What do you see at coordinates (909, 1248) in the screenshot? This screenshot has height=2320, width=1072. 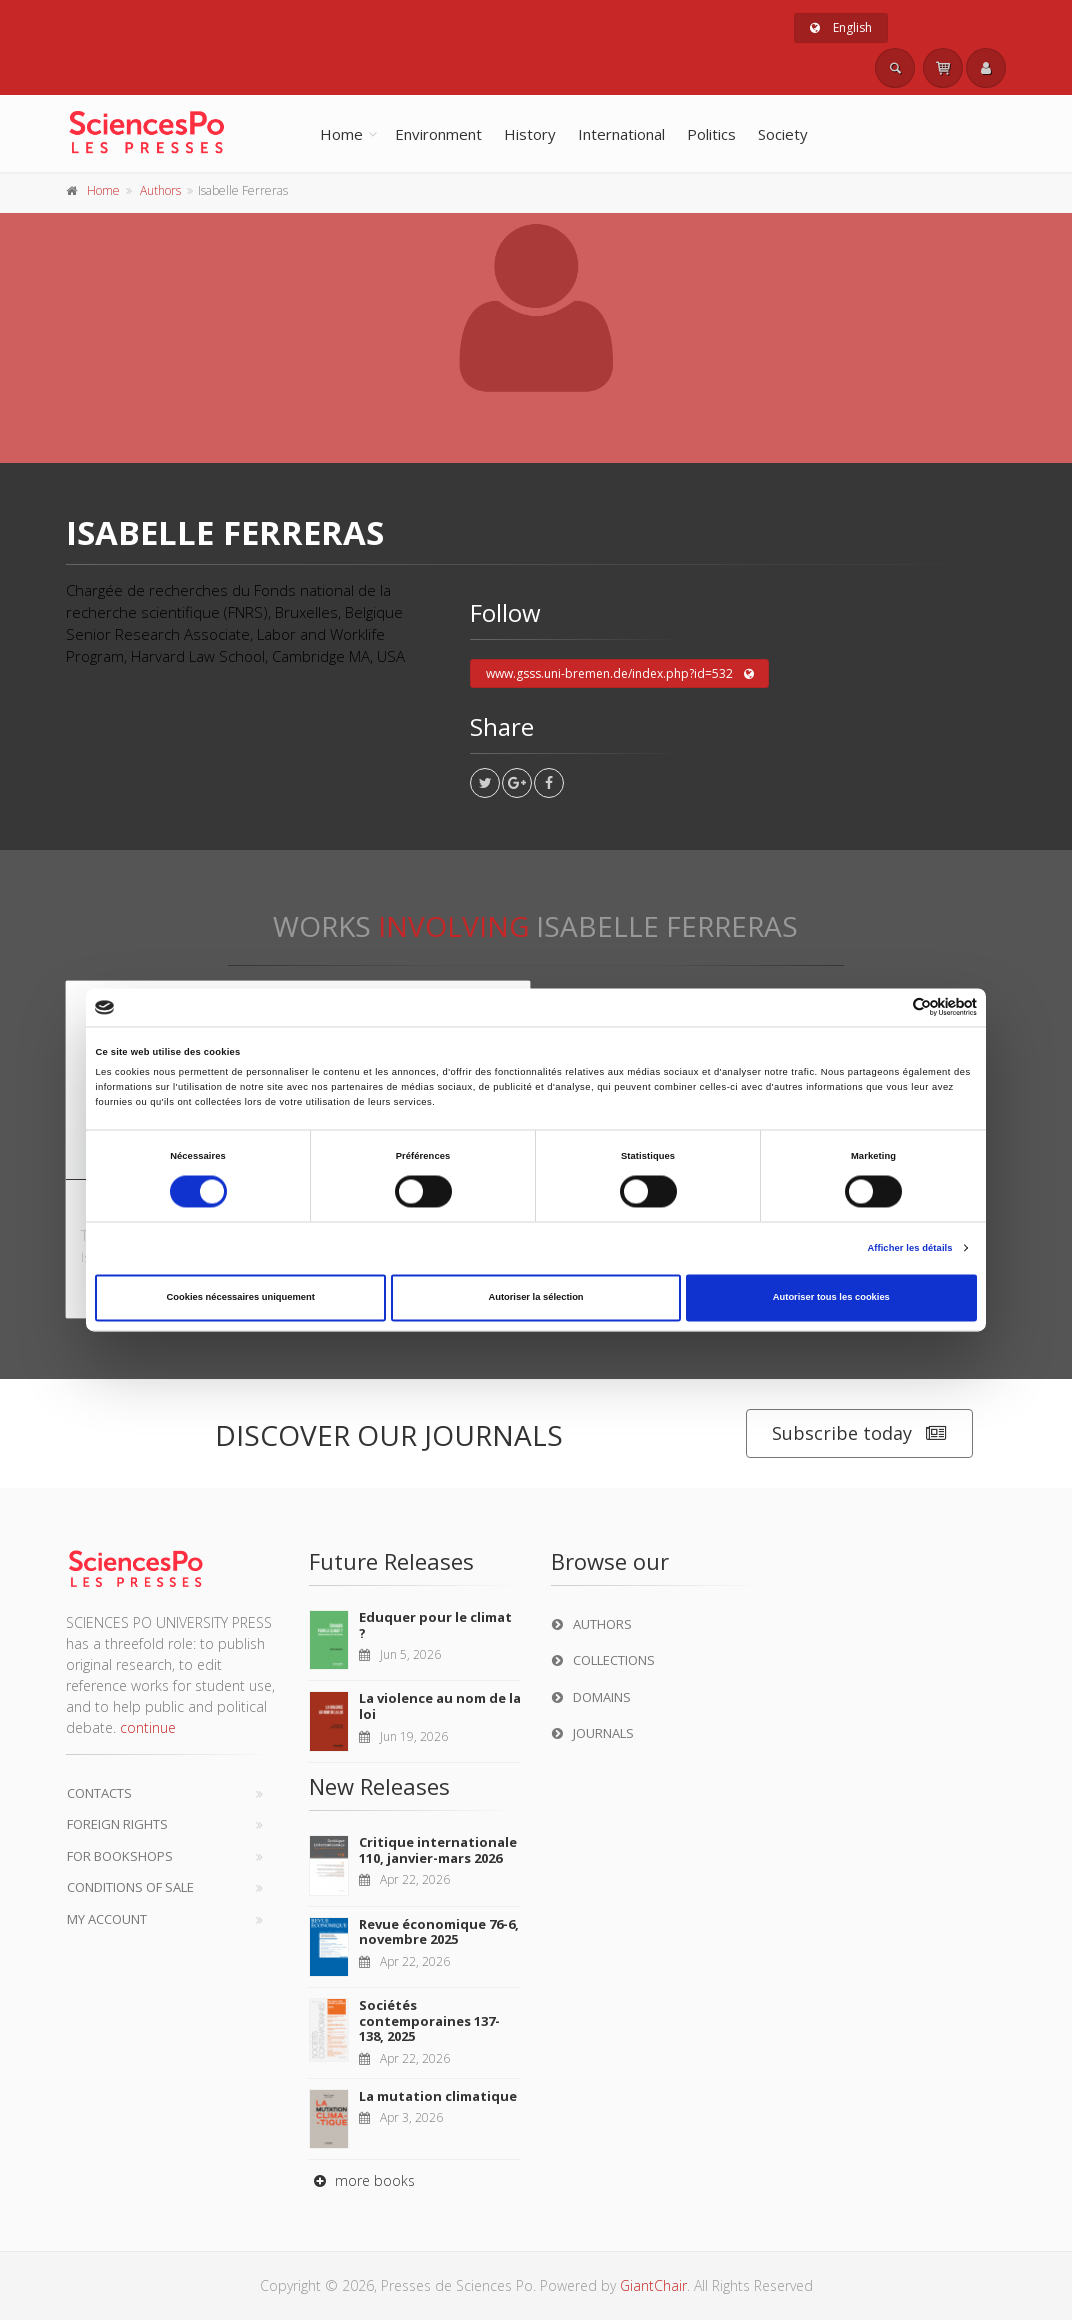 I see `Afficher les détails` at bounding box center [909, 1248].